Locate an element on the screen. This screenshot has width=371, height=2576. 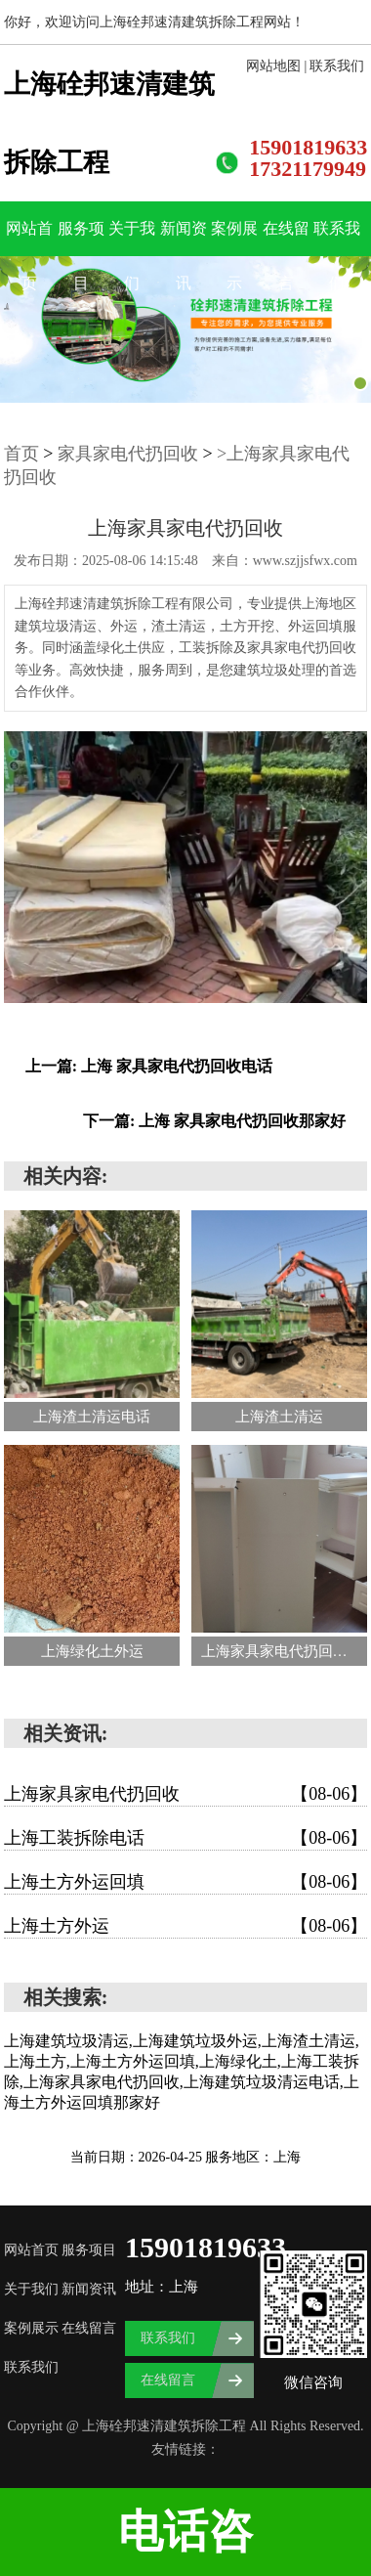
联系我们 is located at coordinates (336, 66).